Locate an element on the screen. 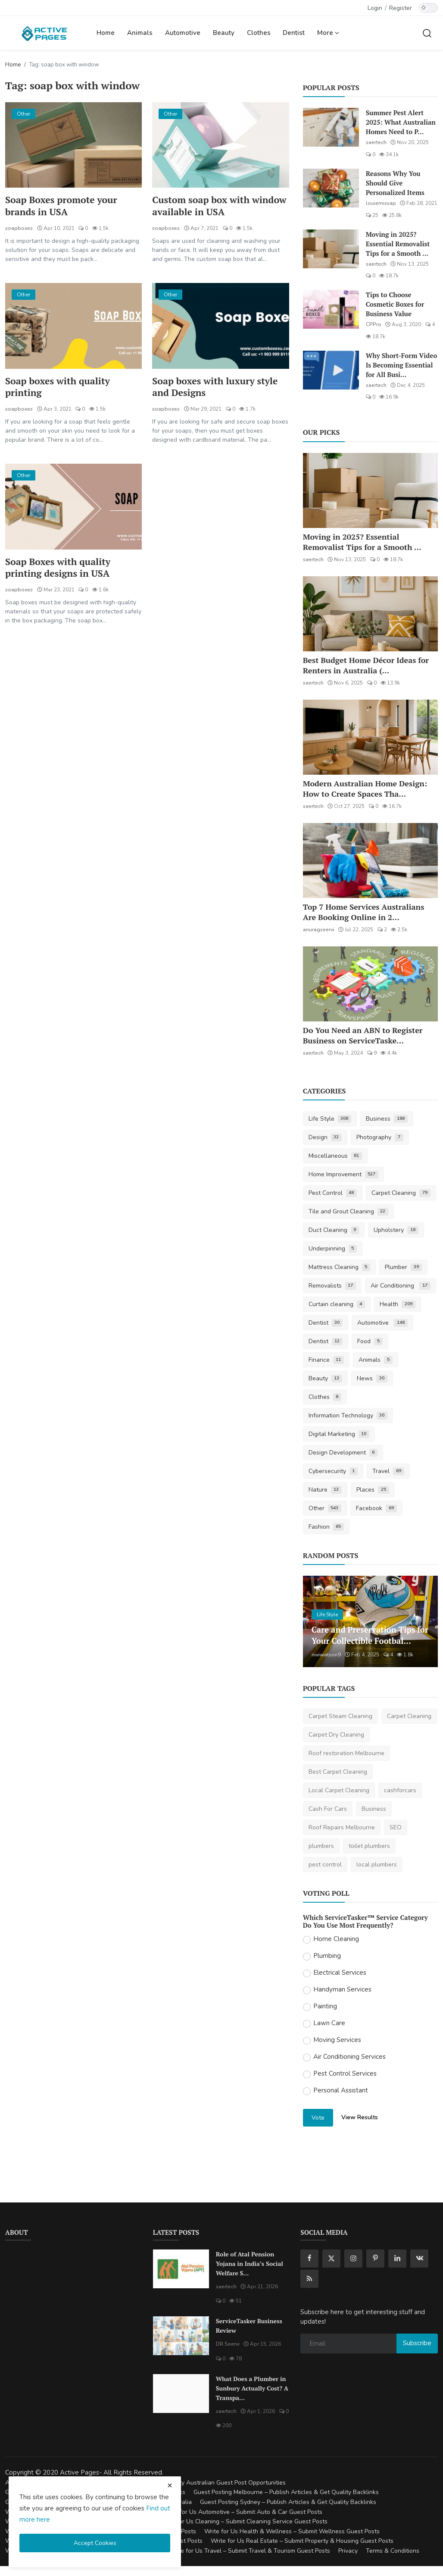 The image size is (443, 2576). Travel is located at coordinates (388, 1471).